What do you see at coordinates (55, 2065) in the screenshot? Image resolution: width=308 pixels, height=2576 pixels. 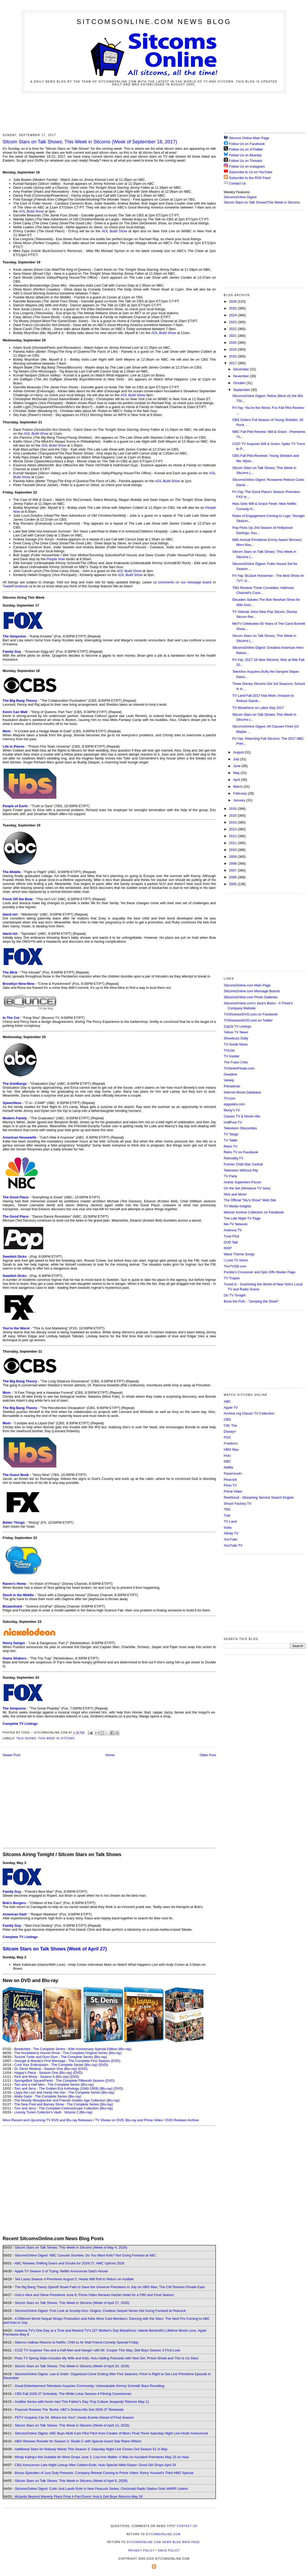 I see `Curb Your Enthusiasm - The Complete Series (Blu-ray)` at bounding box center [55, 2065].